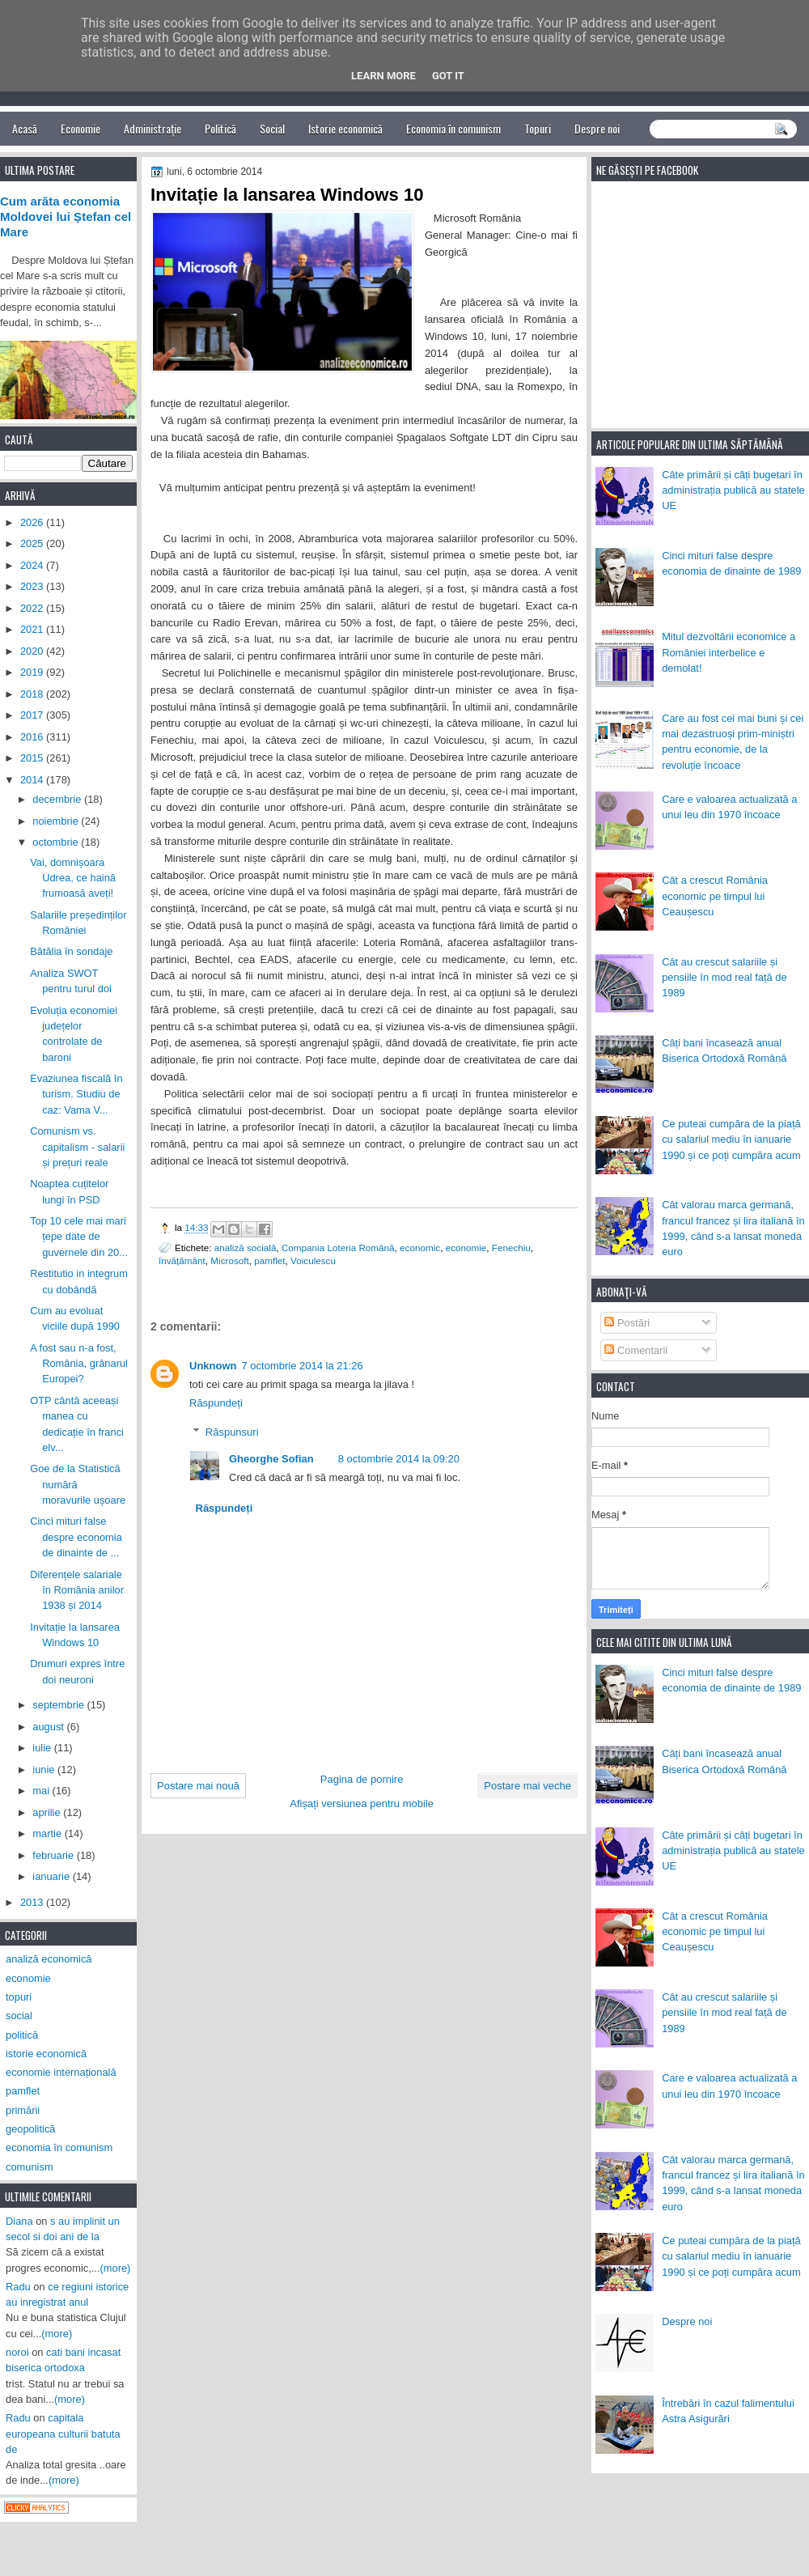  What do you see at coordinates (76, 1537) in the screenshot?
I see `Cinci mituri false despre economia de dinainte de ...` at bounding box center [76, 1537].